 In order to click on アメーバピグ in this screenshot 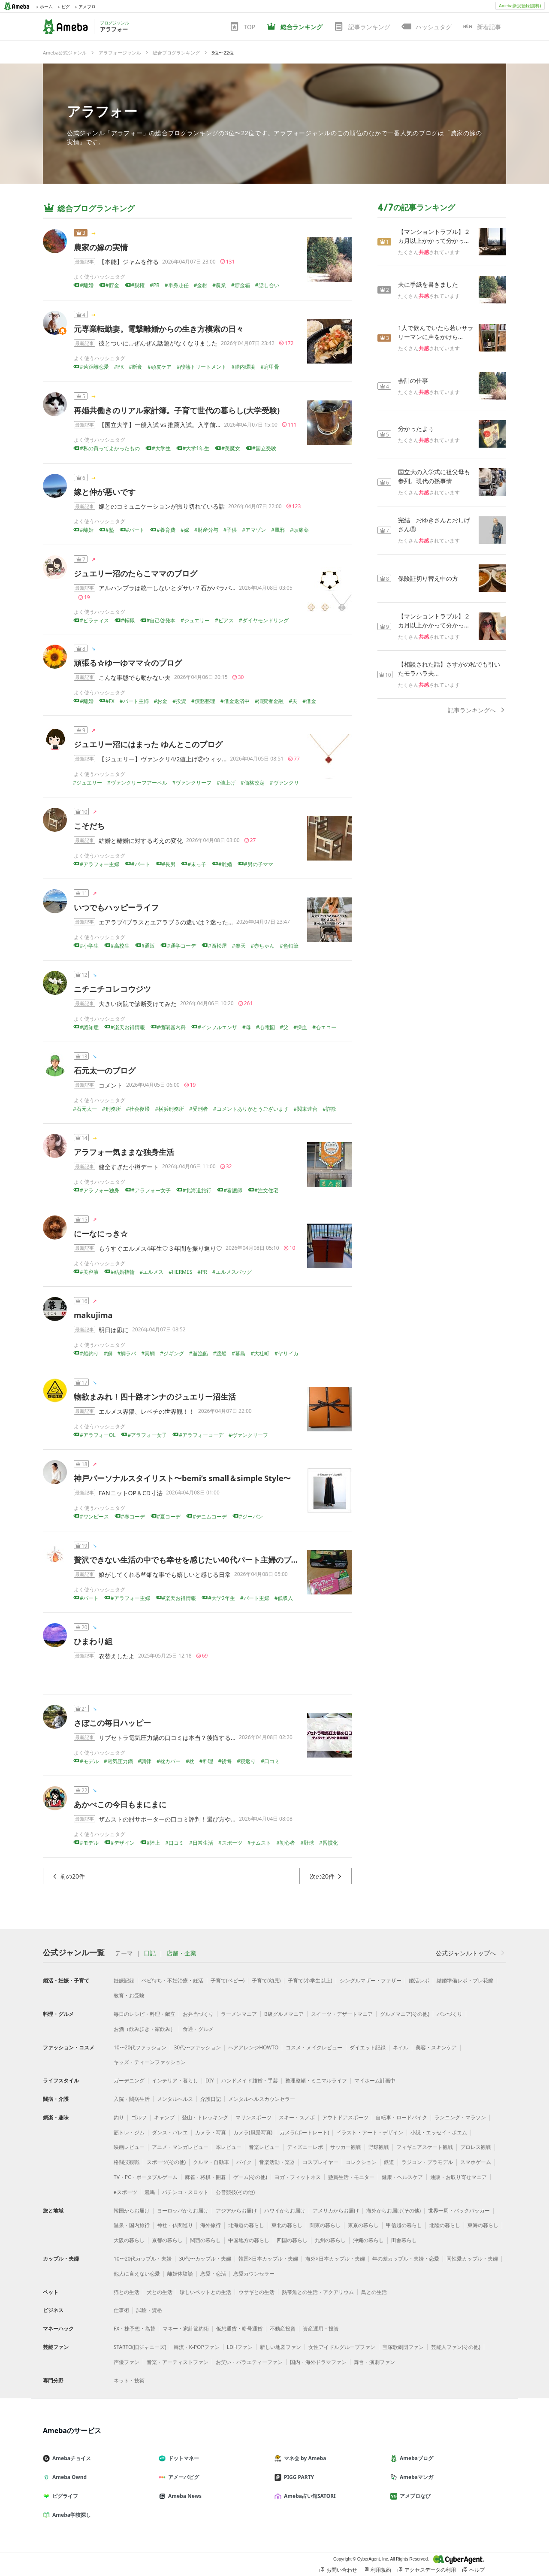, I will do `click(182, 2477)`.